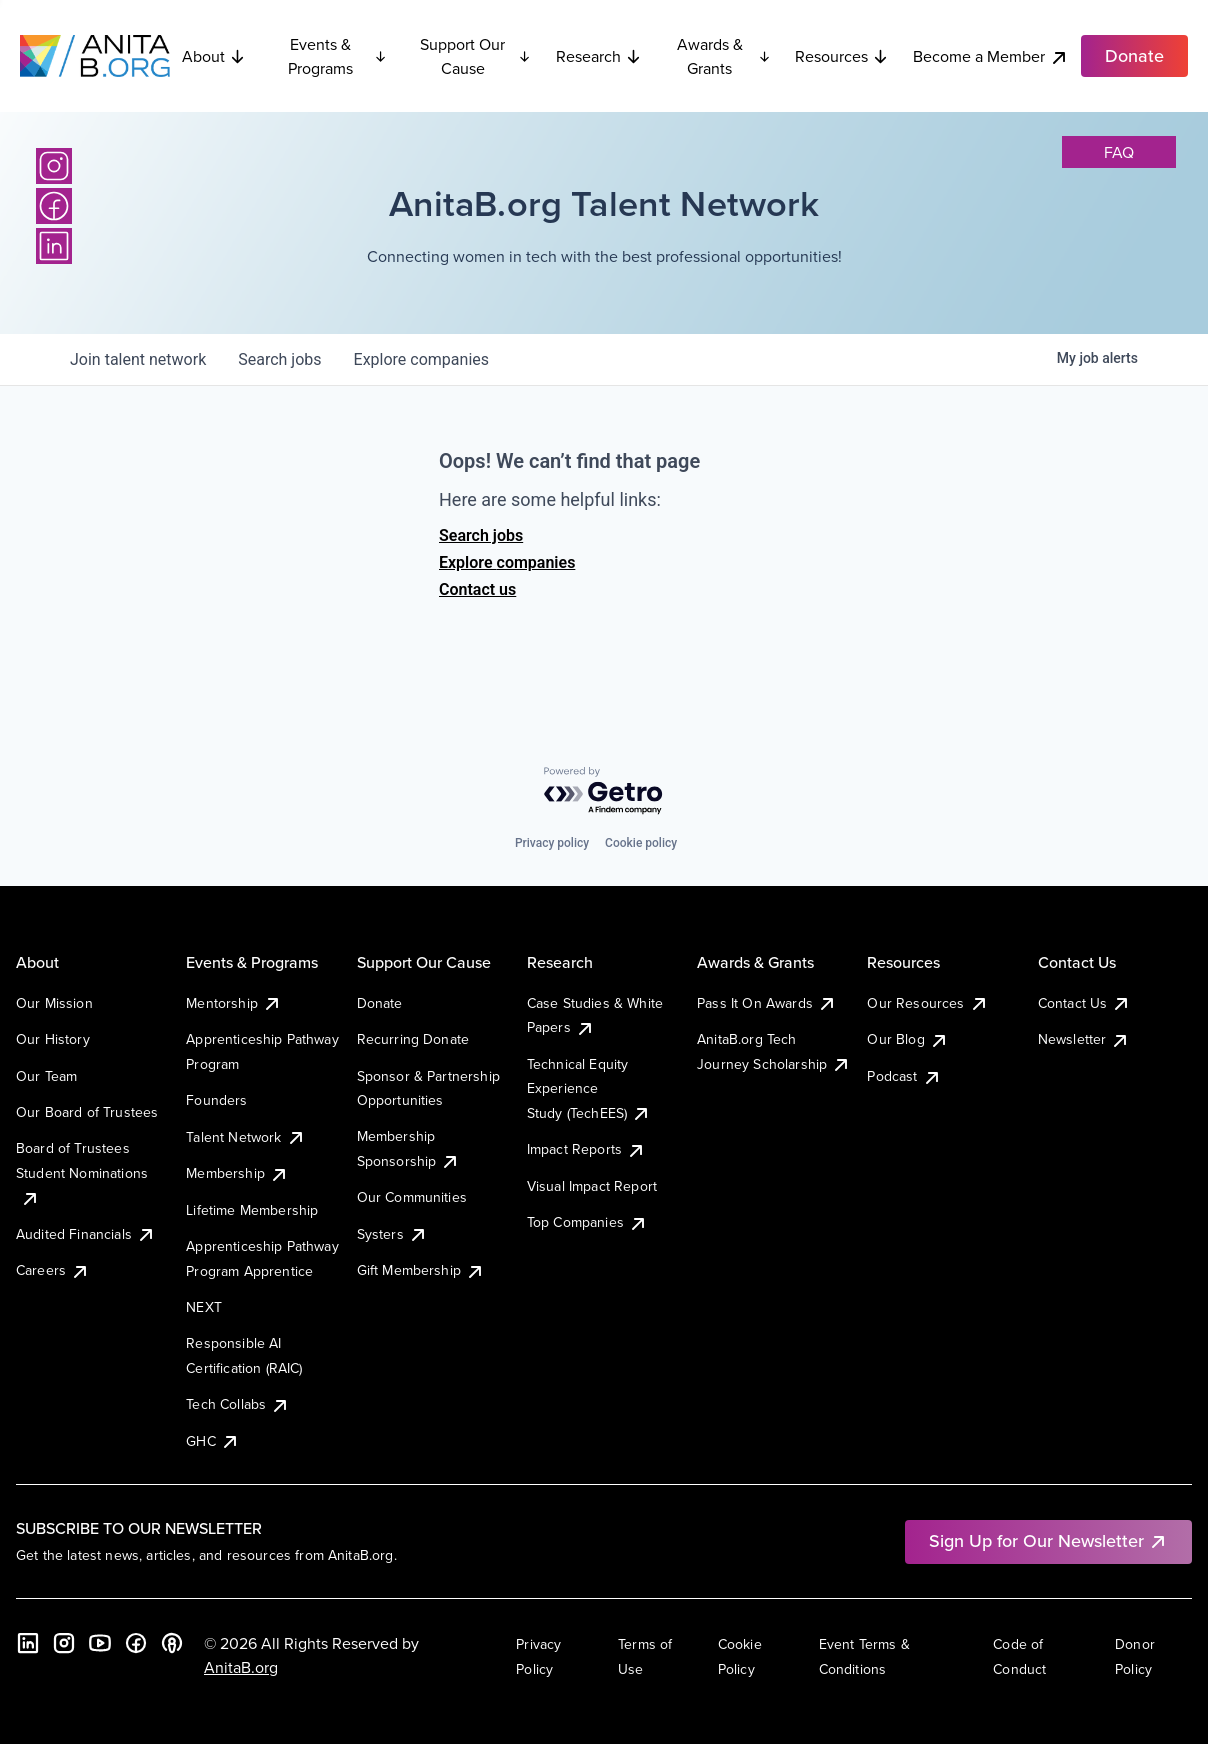 Image resolution: width=1208 pixels, height=1744 pixels. Describe the element at coordinates (552, 843) in the screenshot. I see `Privacy policy` at that location.